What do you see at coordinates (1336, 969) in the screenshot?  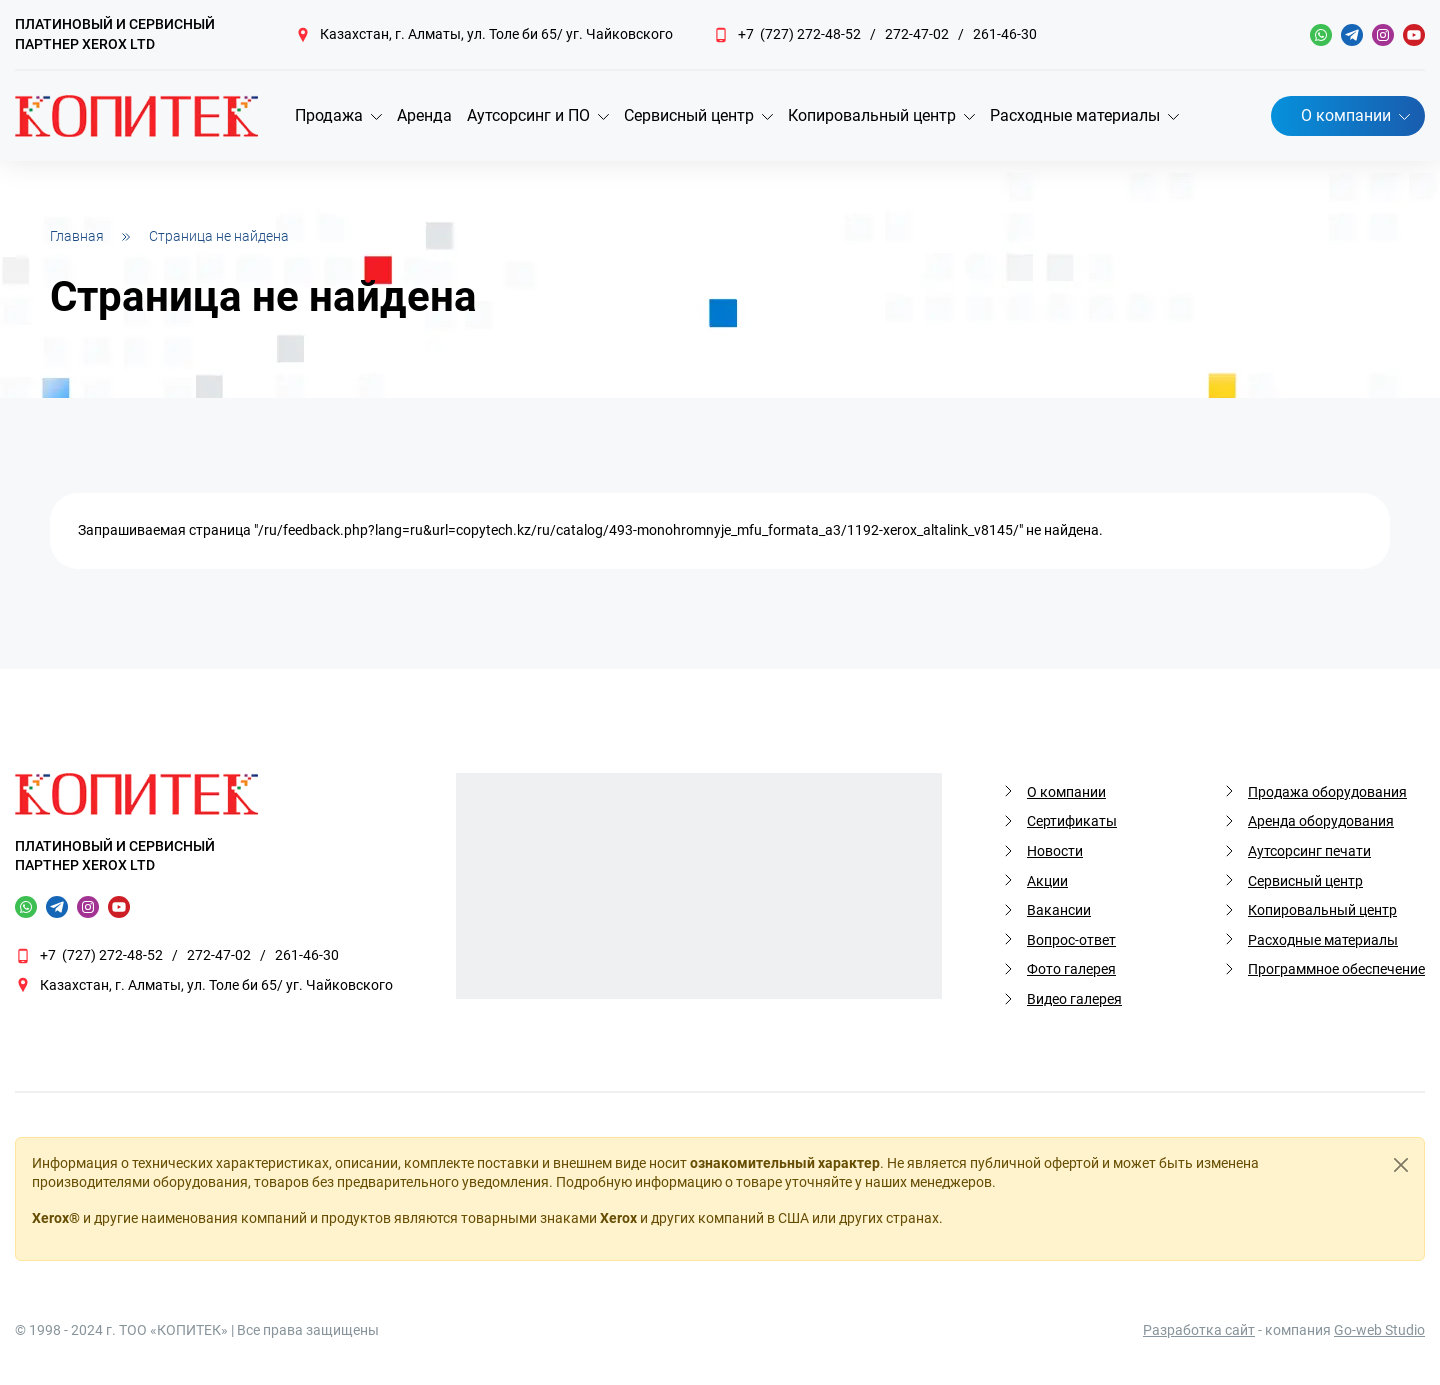 I see `Программное обеспечение` at bounding box center [1336, 969].